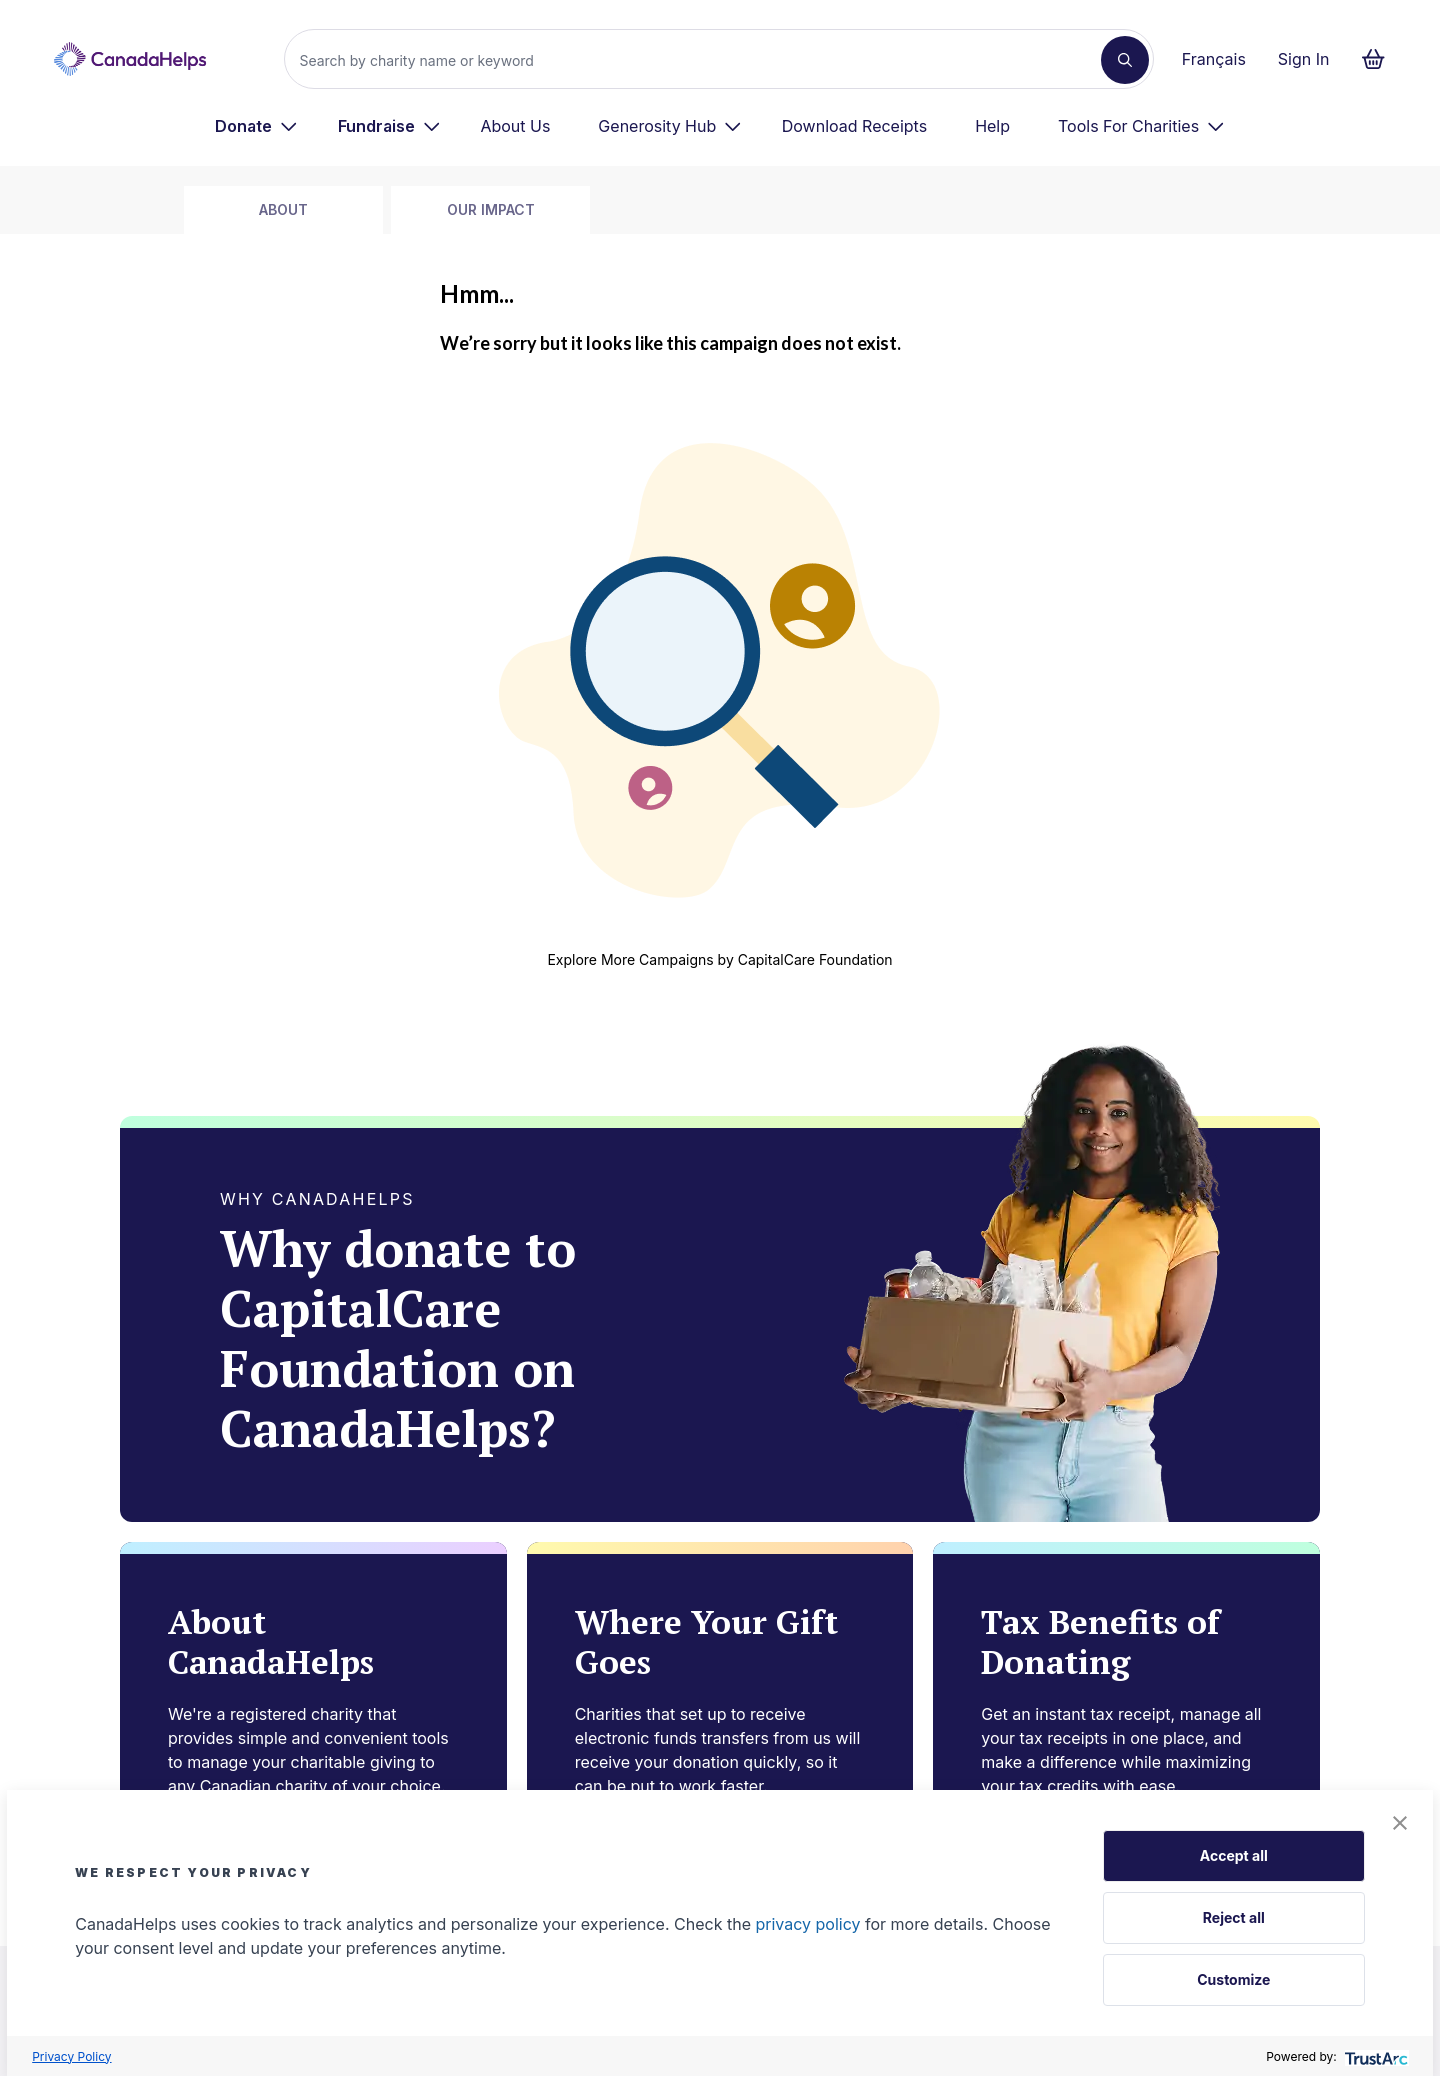  Describe the element at coordinates (700, 60) in the screenshot. I see `[Search]` at that location.